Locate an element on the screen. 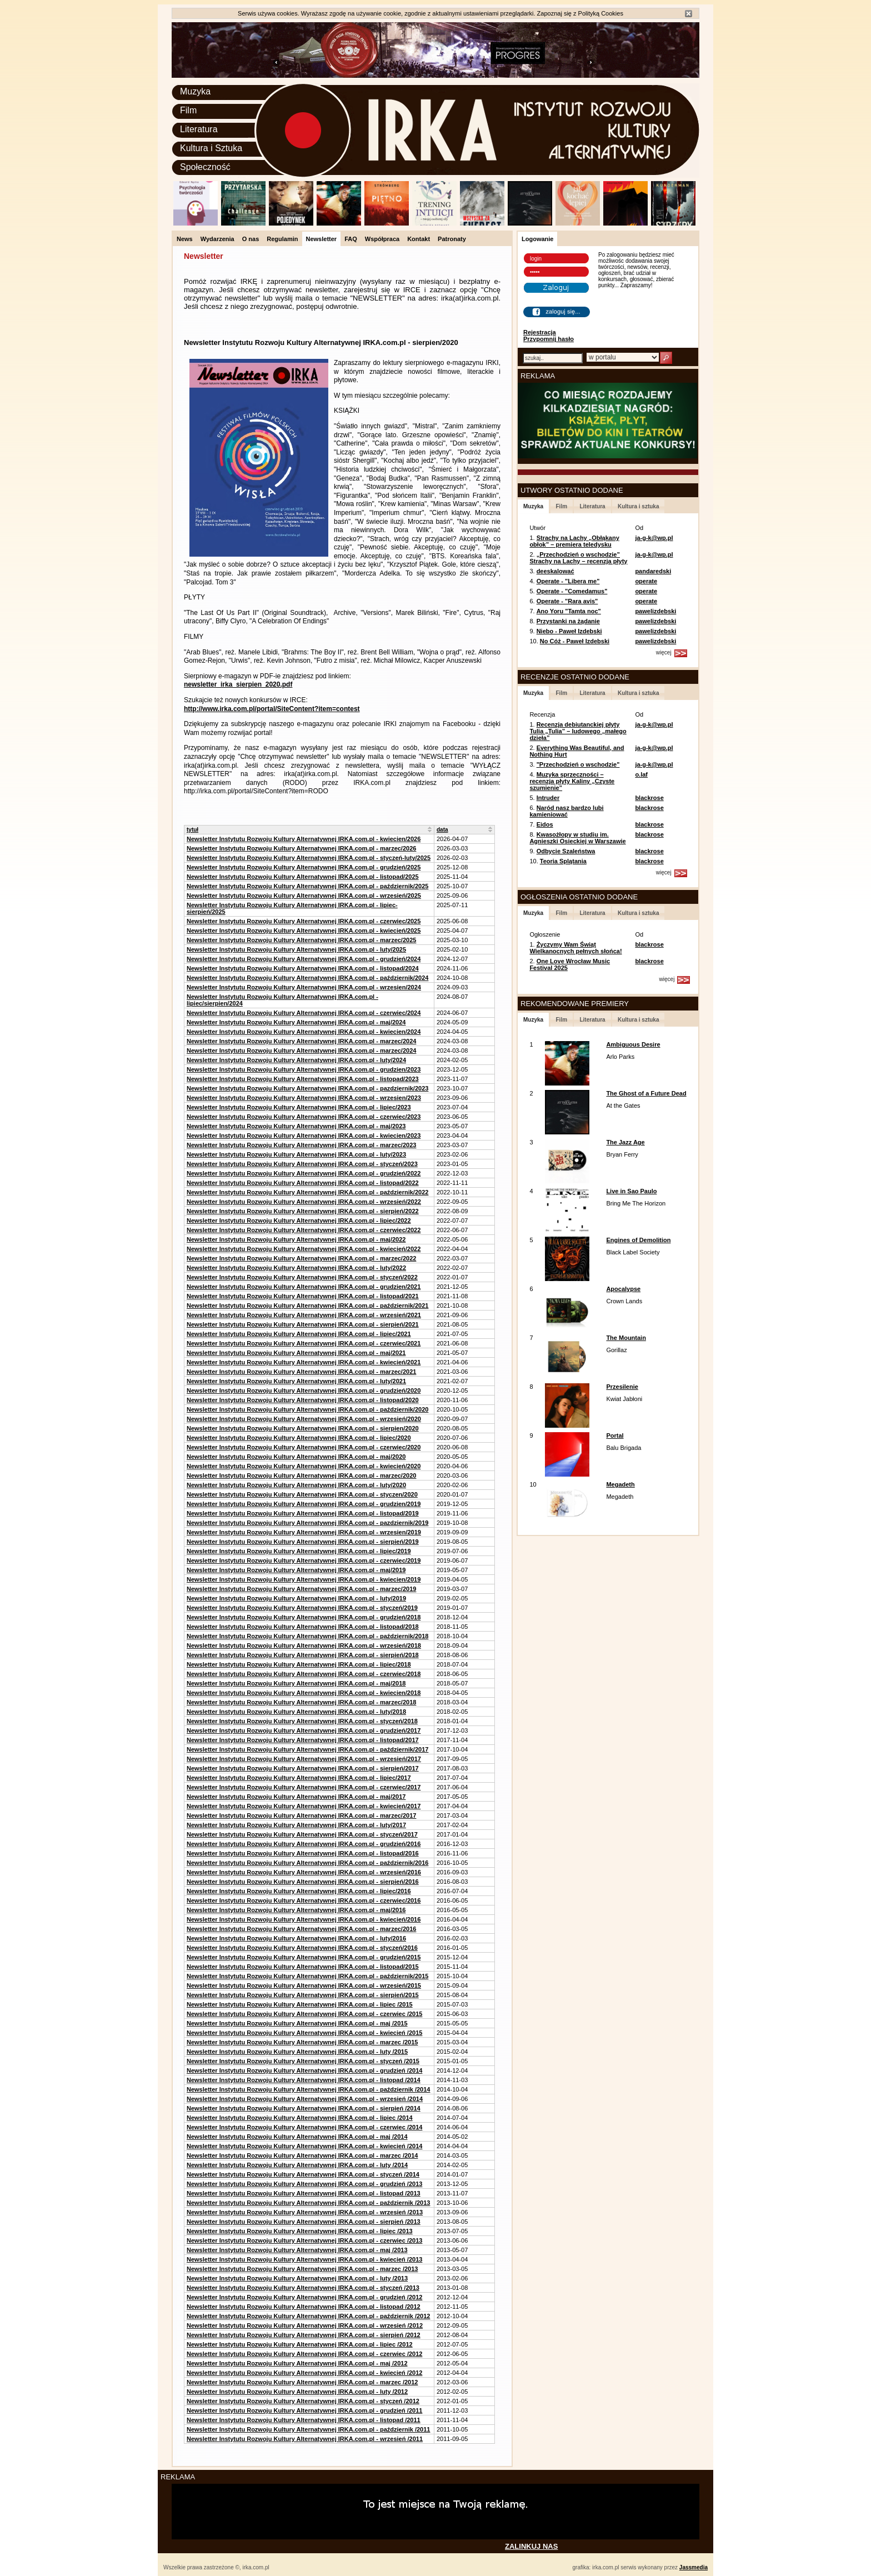 This screenshot has height=2576, width=871. tytuł is located at coordinates (192, 830).